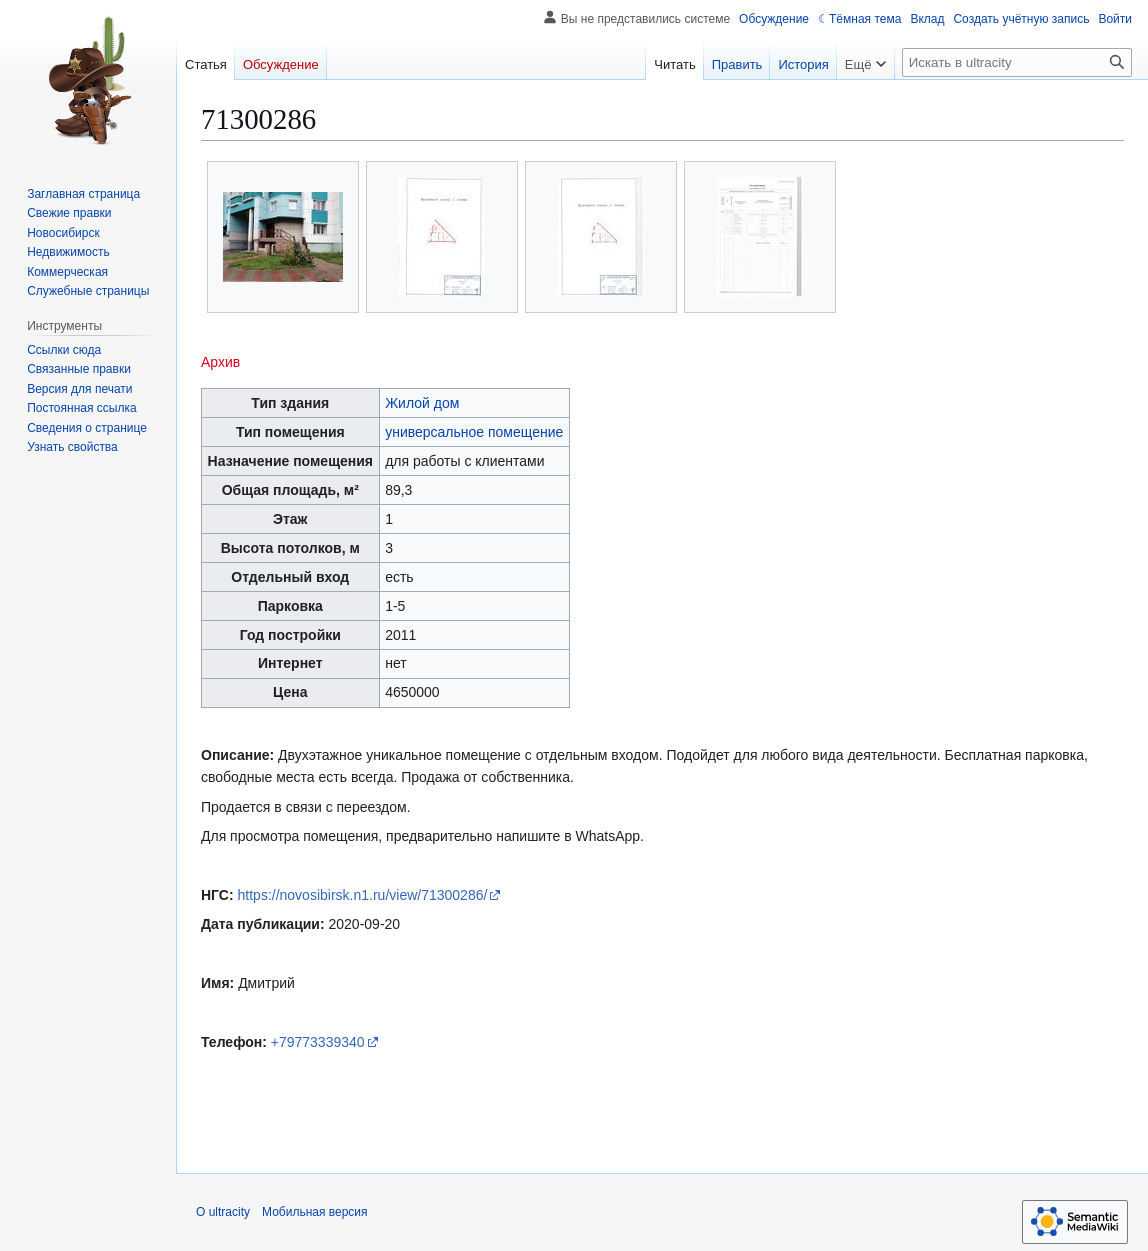  What do you see at coordinates (422, 403) in the screenshot?
I see `Жилой дом` at bounding box center [422, 403].